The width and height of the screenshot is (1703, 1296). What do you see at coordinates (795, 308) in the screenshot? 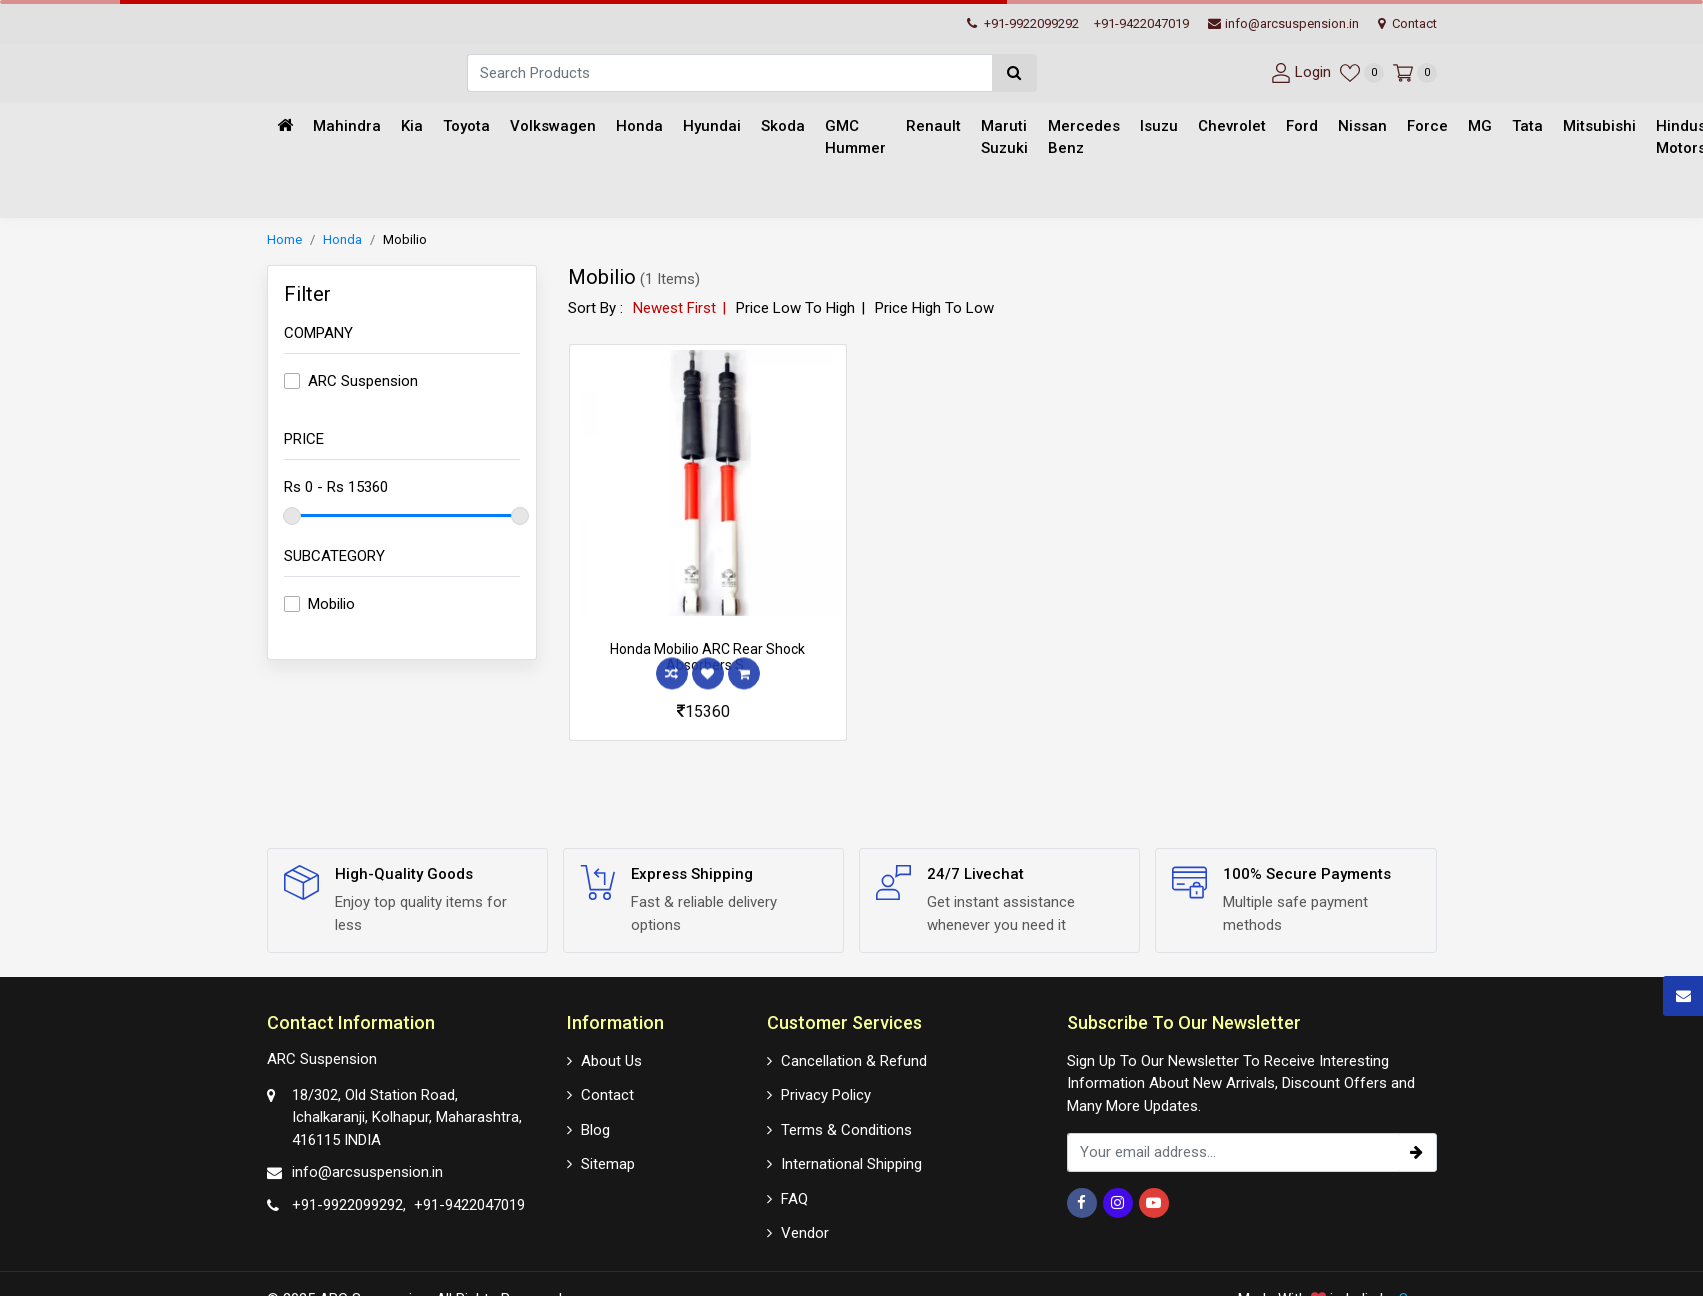
I see `Price Low To High` at bounding box center [795, 308].